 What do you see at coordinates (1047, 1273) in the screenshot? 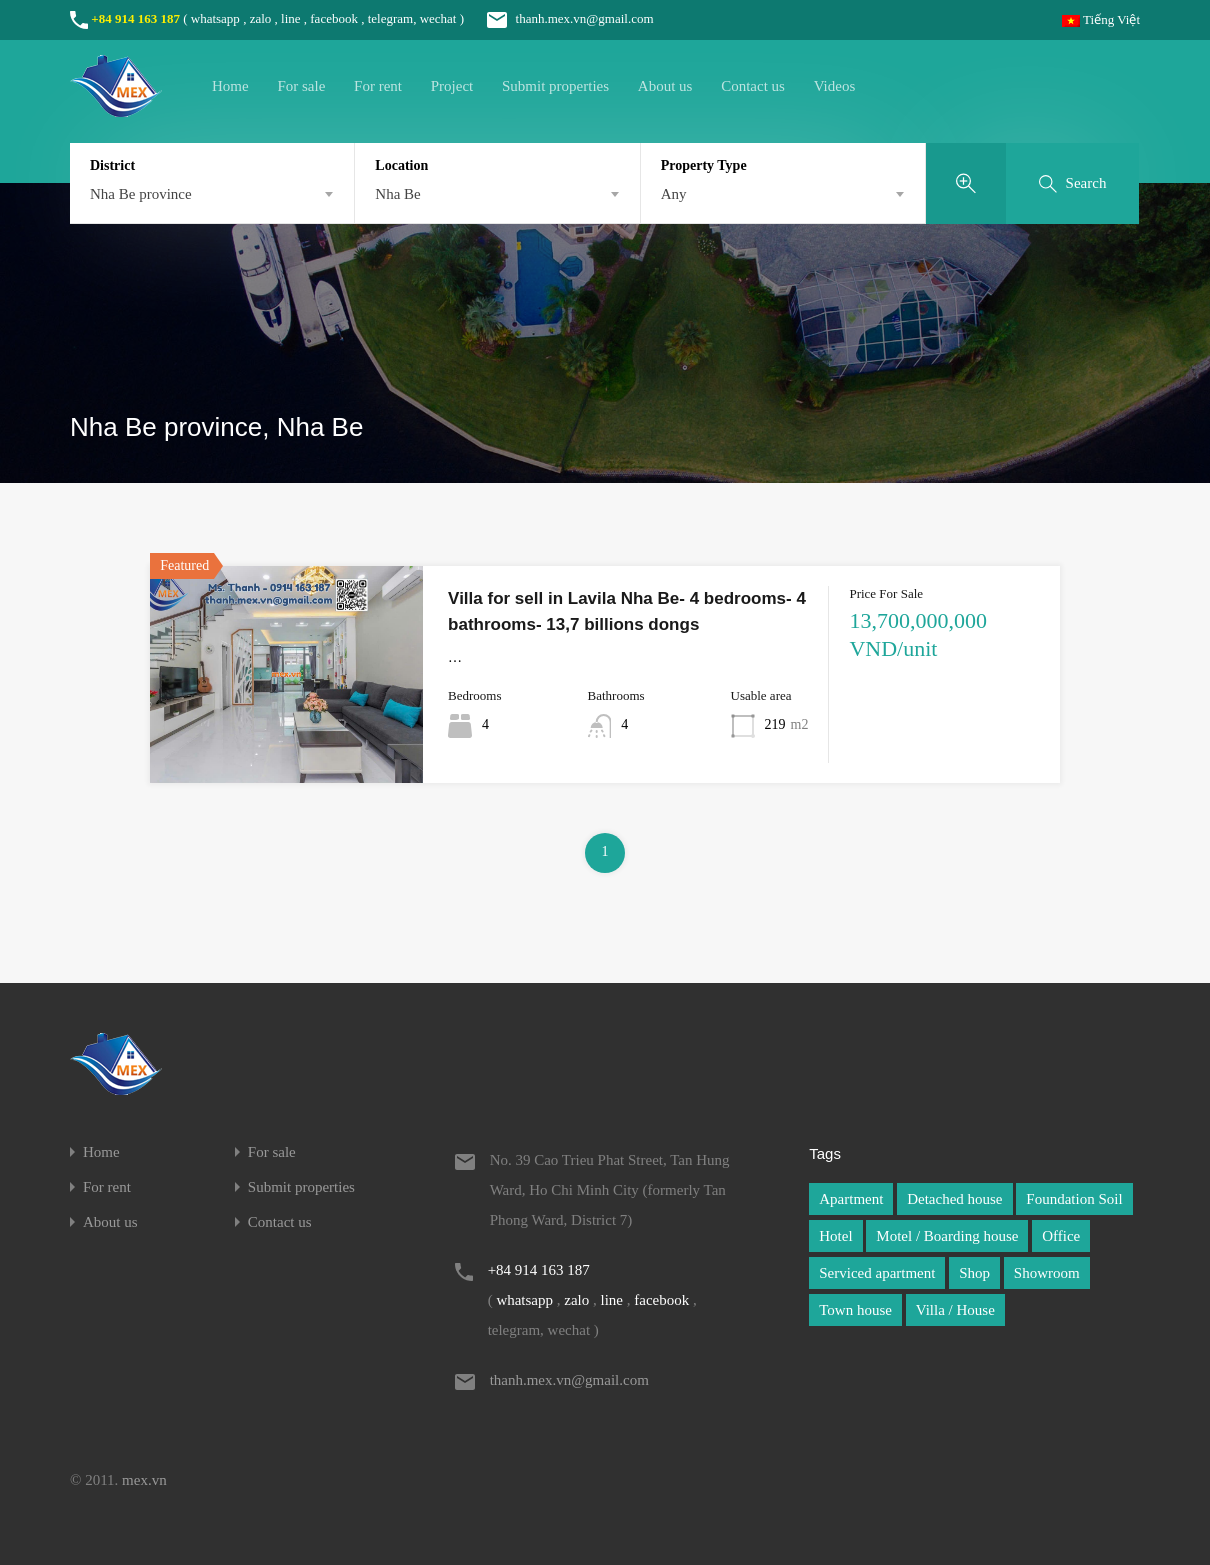
I see `Showroom [Showroom (1 item)]` at bounding box center [1047, 1273].